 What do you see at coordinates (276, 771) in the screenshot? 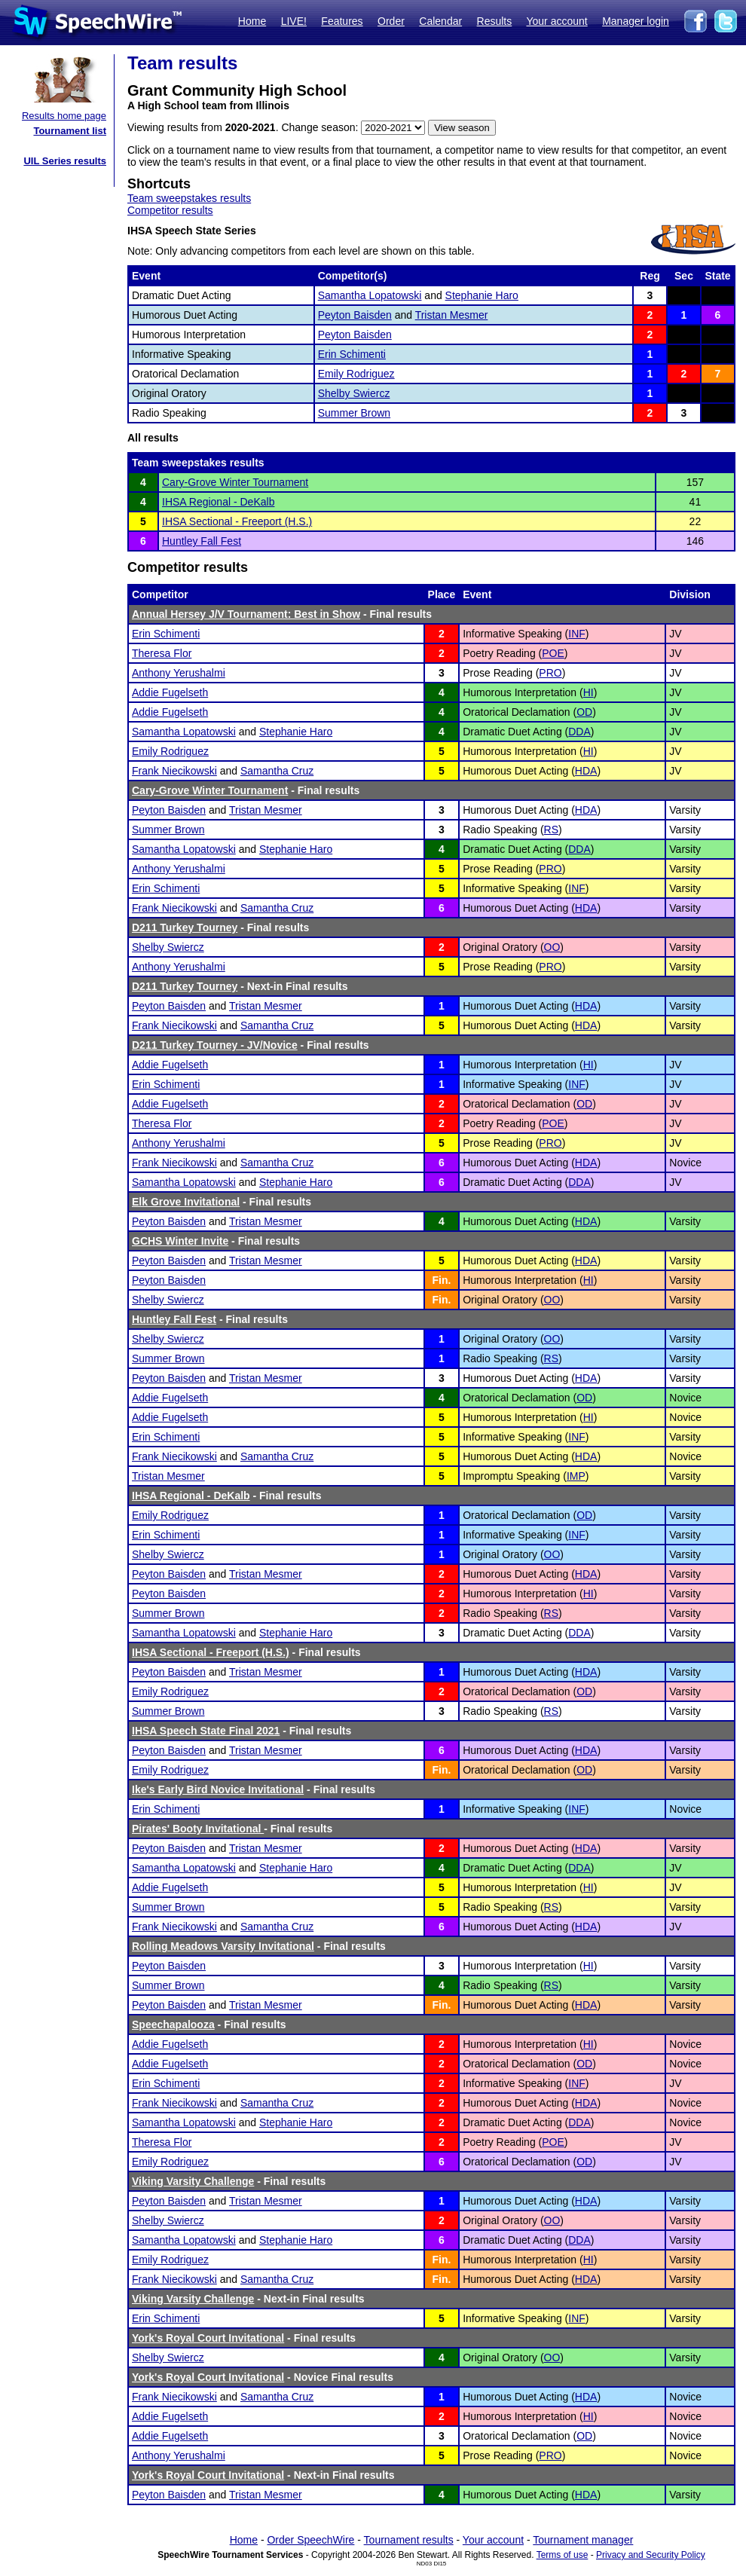
I see `Samantha Cruz` at bounding box center [276, 771].